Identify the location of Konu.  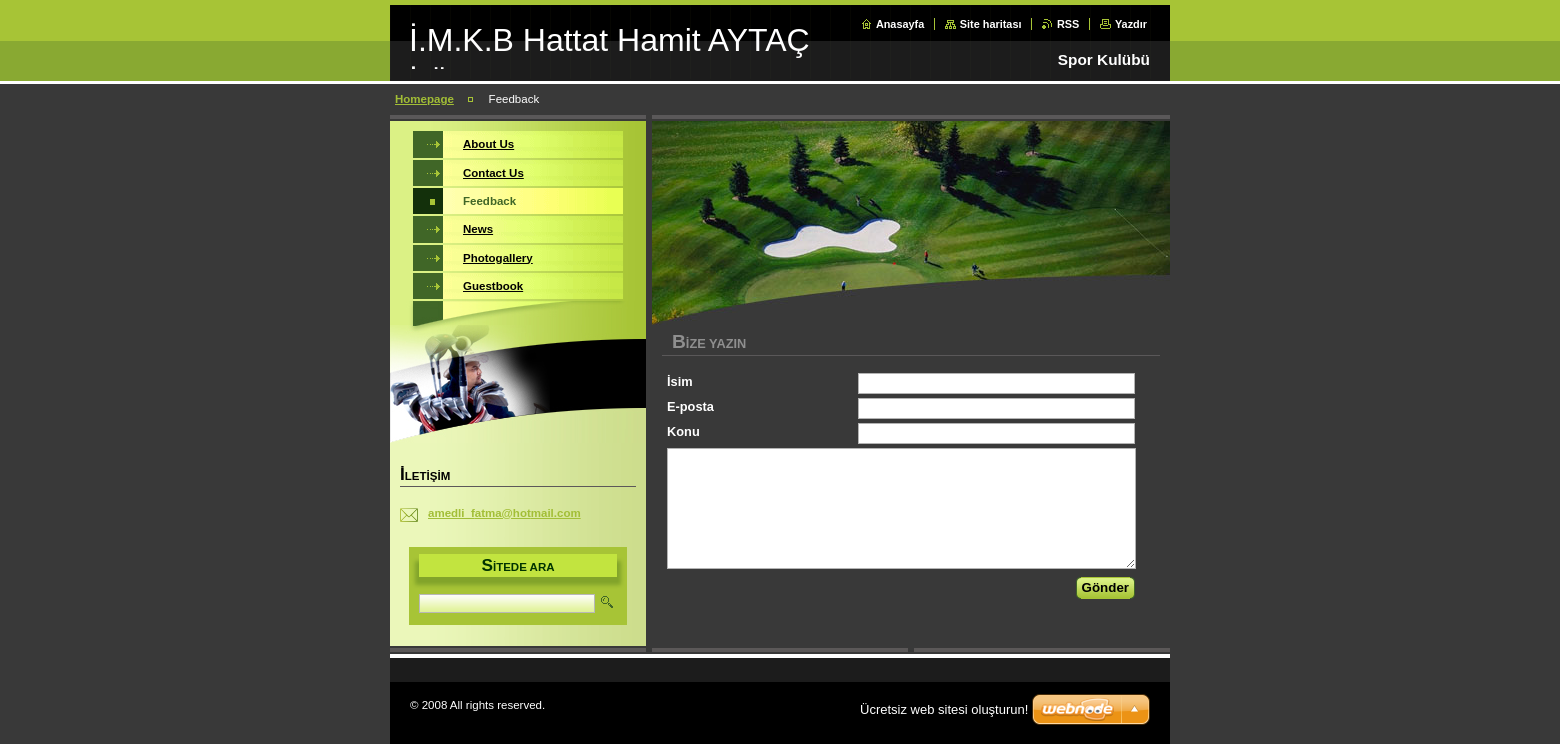
(683, 431).